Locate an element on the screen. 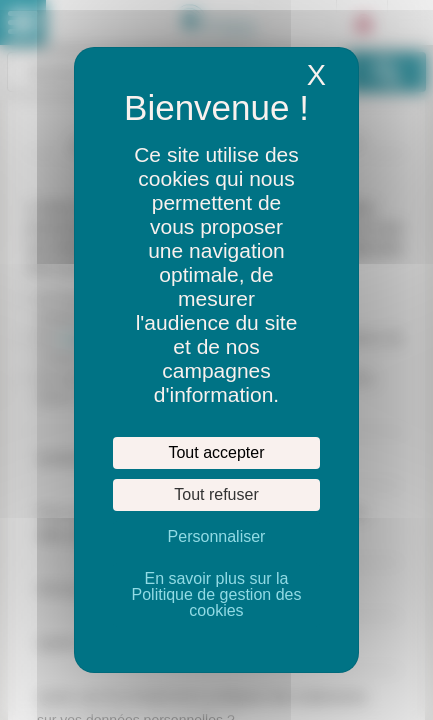 This screenshot has height=720, width=433. Personnaliser [Personnaliser (fenêtre modale)] is located at coordinates (217, 536).